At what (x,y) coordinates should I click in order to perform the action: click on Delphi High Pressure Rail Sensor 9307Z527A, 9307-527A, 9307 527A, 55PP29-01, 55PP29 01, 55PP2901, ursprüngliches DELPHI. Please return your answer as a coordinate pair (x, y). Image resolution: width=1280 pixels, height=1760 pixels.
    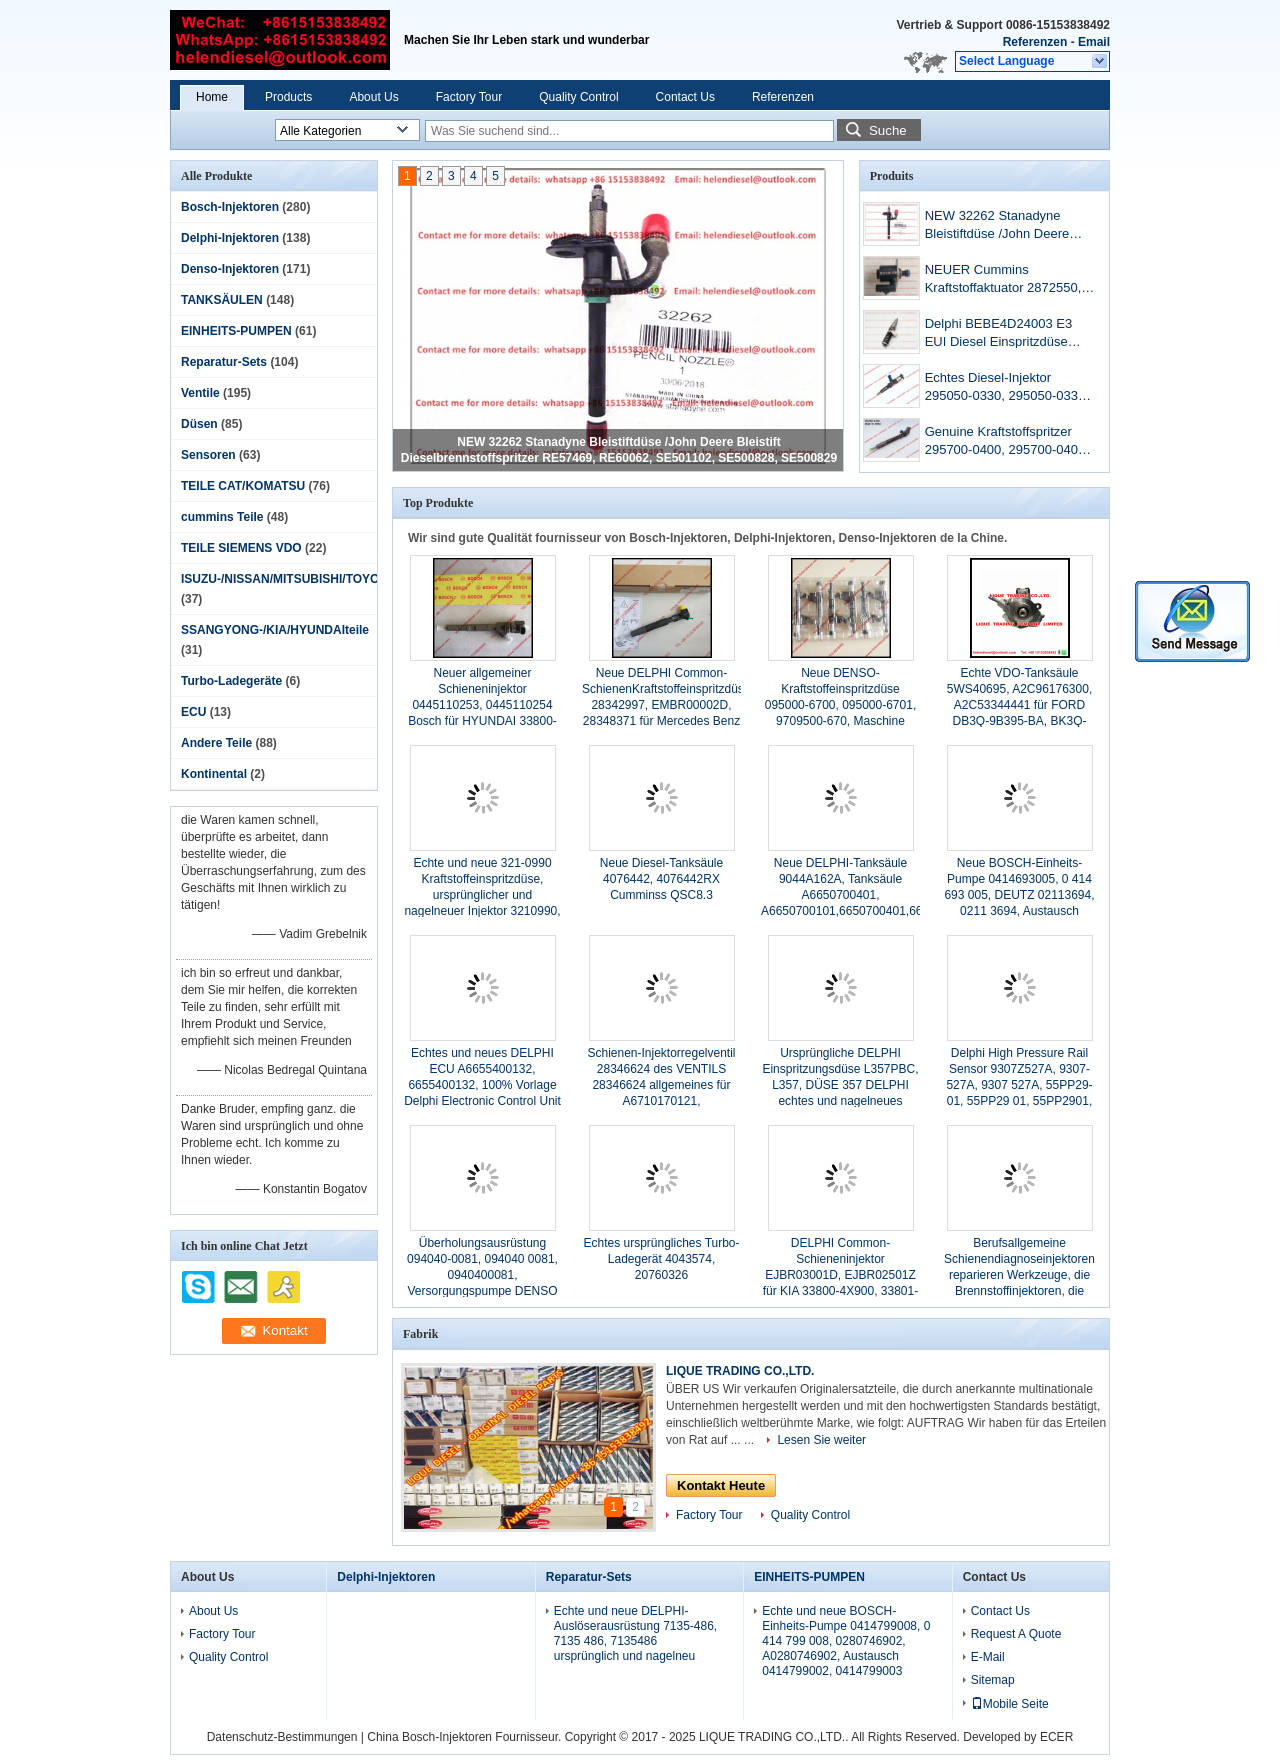
    Looking at the image, I should click on (1019, 1085).